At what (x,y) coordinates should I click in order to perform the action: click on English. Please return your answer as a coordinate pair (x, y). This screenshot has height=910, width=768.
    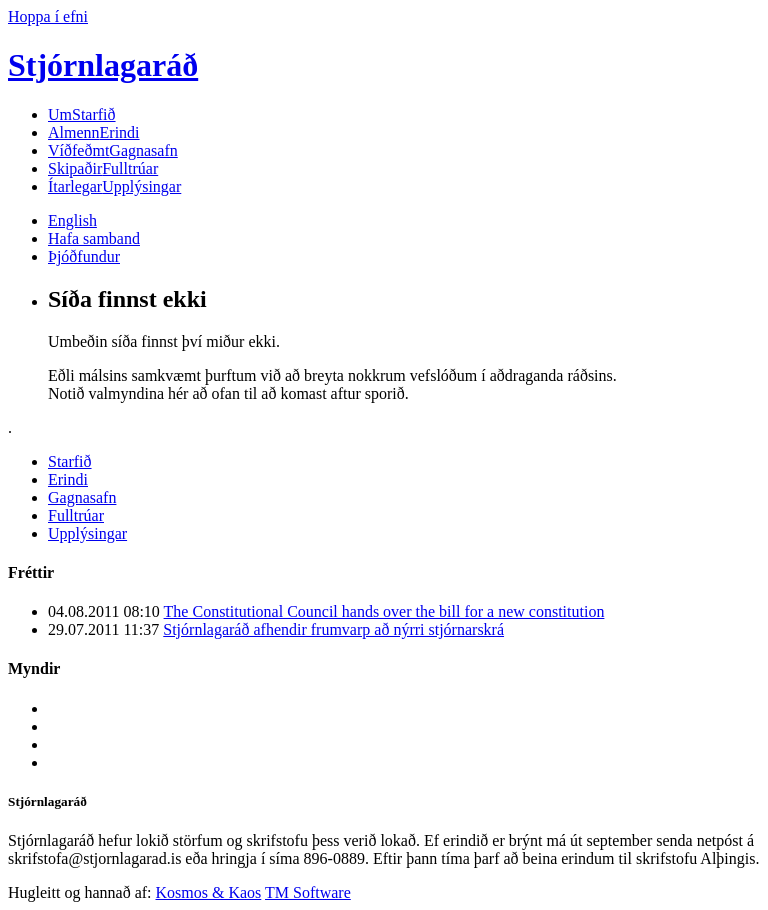
    Looking at the image, I should click on (72, 220).